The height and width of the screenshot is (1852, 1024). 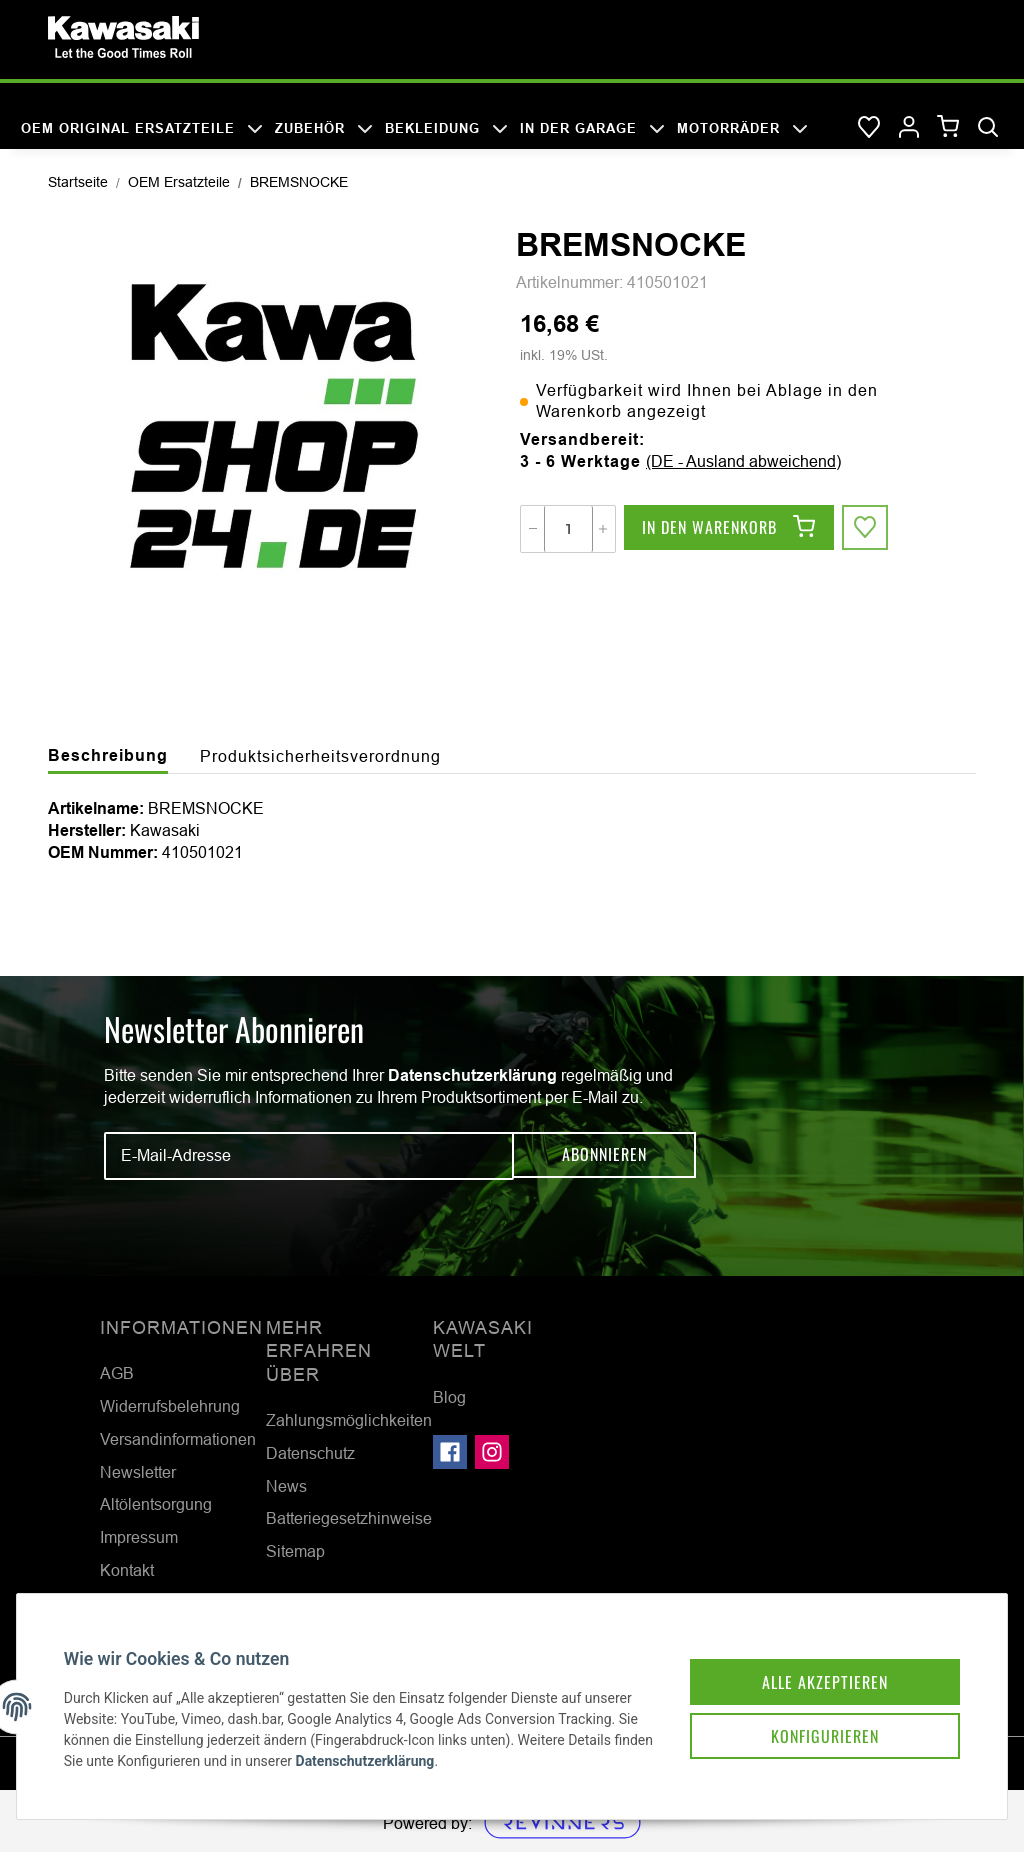 I want to click on Alle akzeptieren, so click(x=812, y=1667).